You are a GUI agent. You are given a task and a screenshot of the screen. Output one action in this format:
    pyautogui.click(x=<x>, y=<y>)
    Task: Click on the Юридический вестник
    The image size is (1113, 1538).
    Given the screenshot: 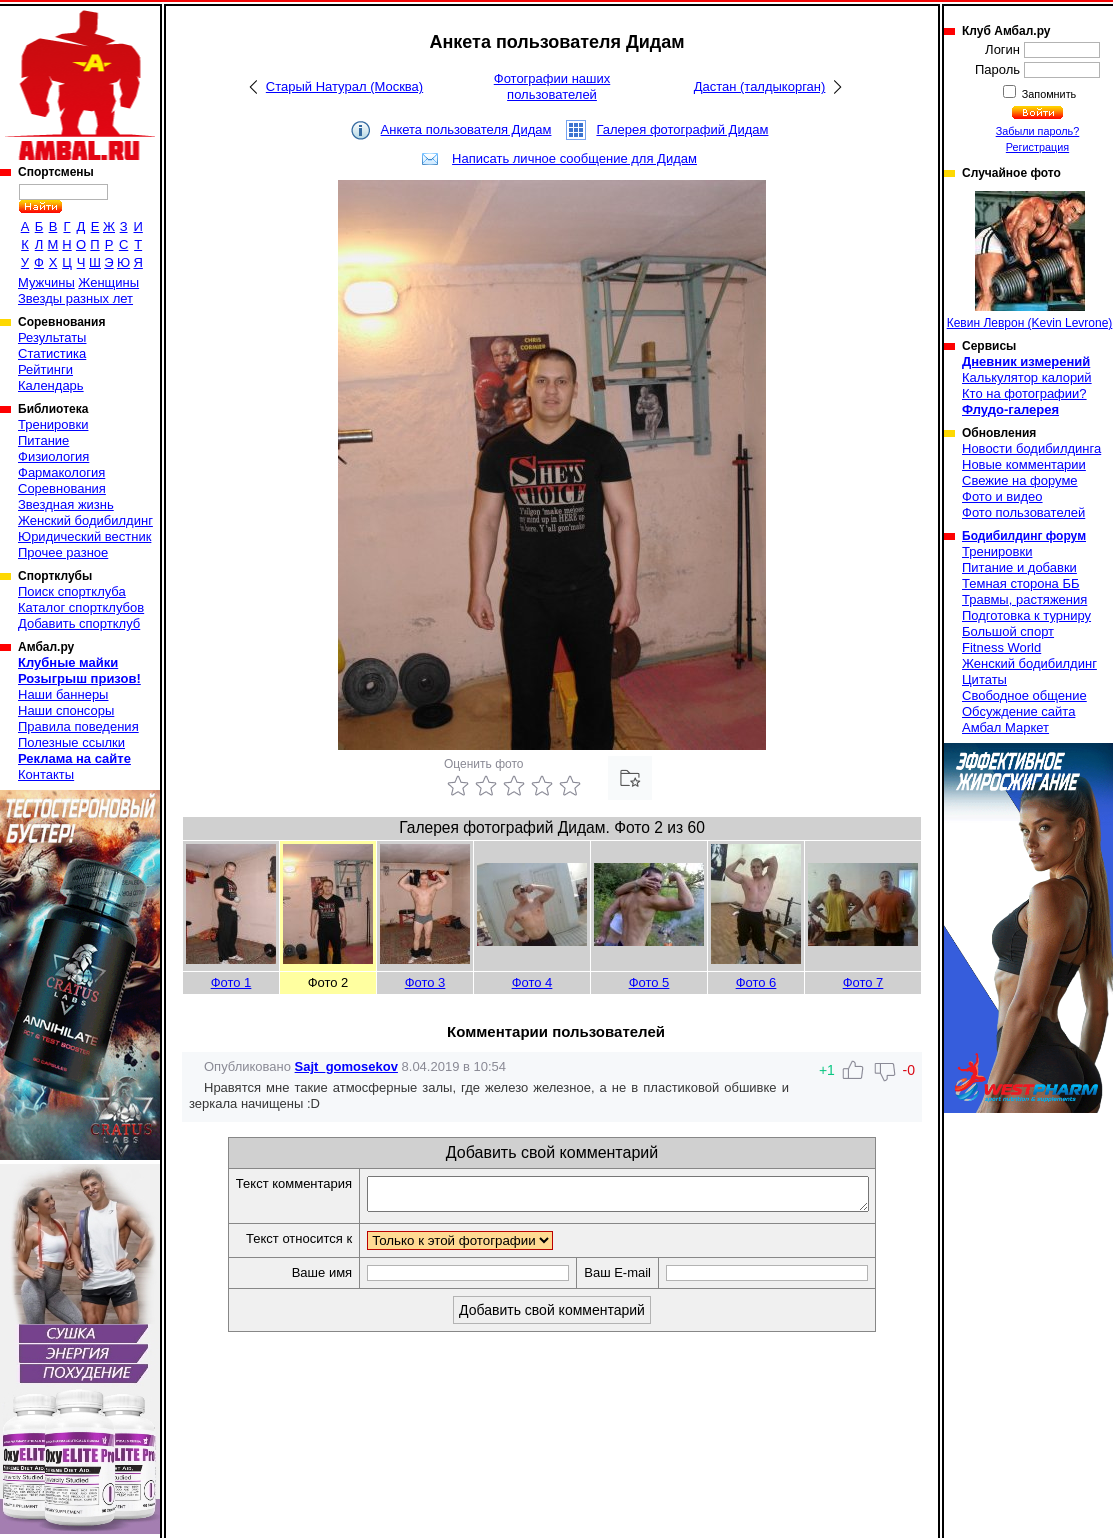 What is the action you would take?
    pyautogui.click(x=84, y=536)
    